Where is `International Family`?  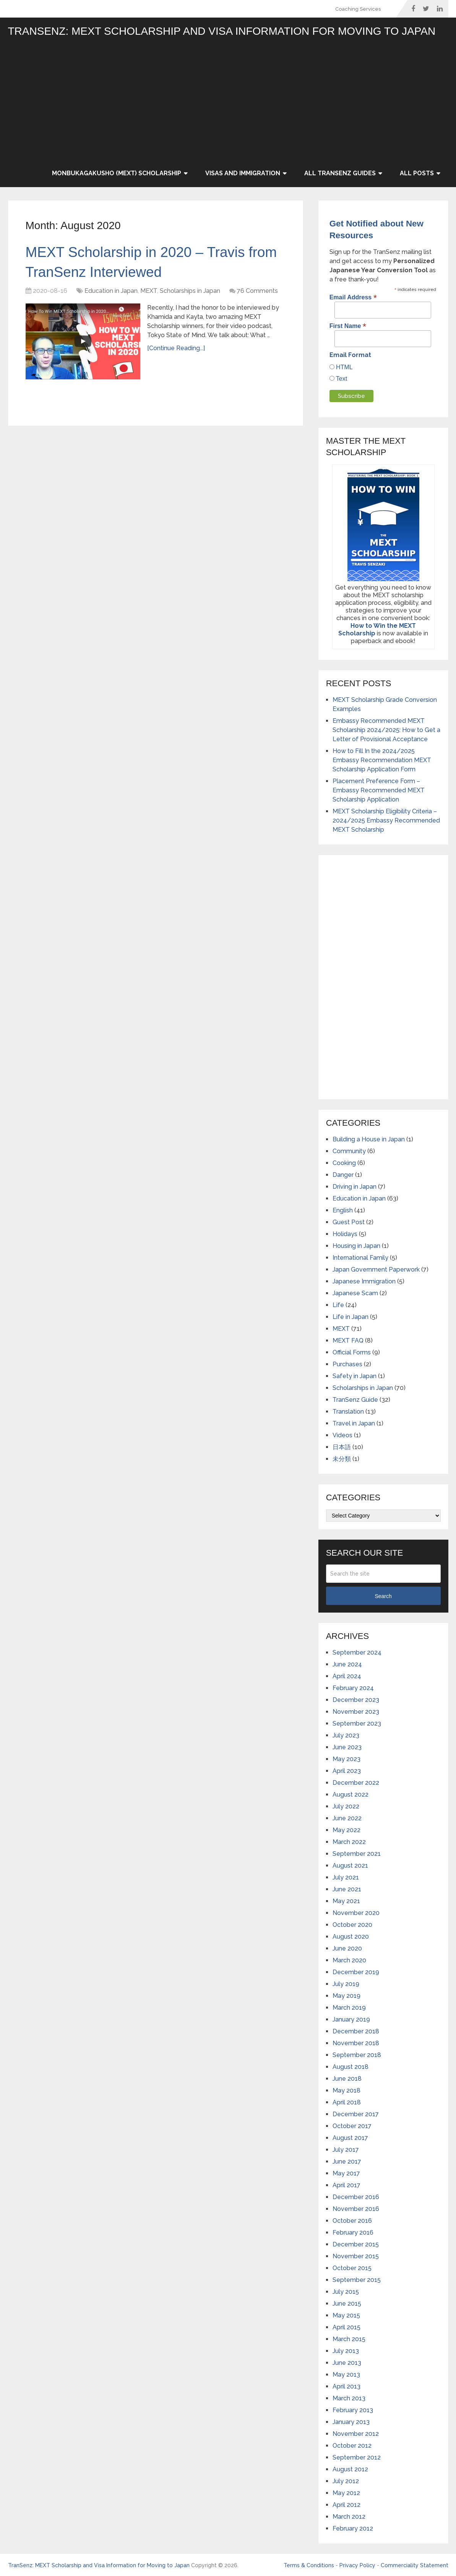 International Family is located at coordinates (360, 1257).